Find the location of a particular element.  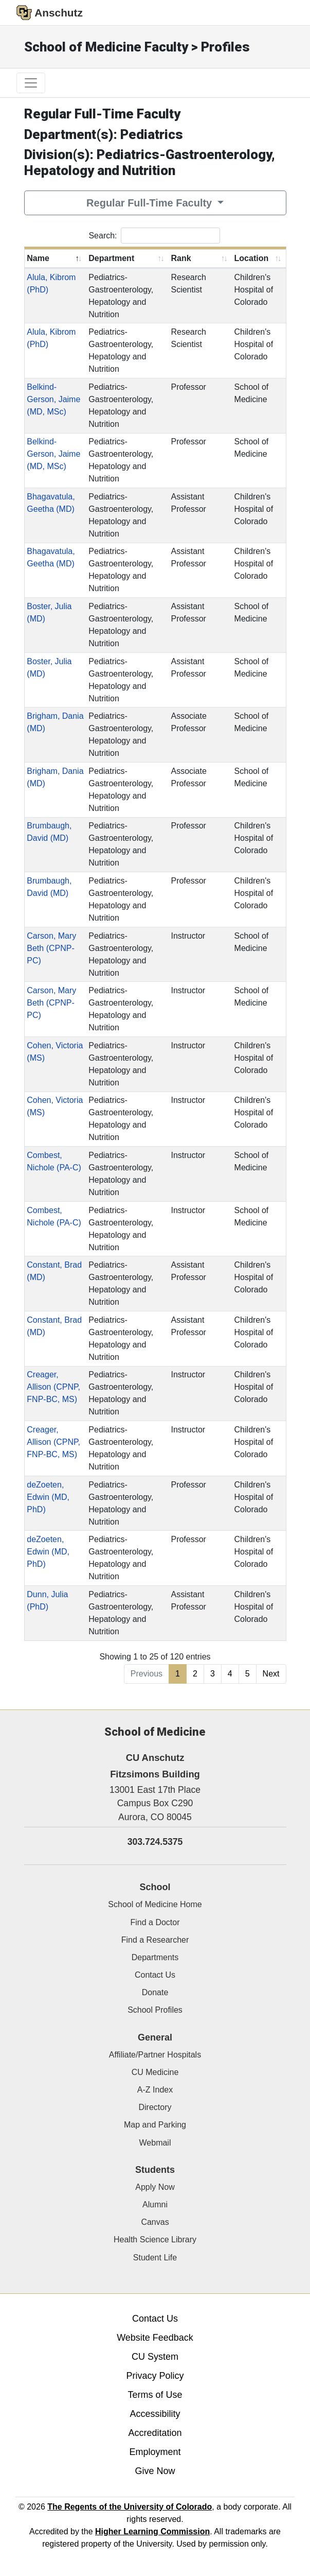

Rank [Rank: activate to sort column ascending] is located at coordinates (181, 258).